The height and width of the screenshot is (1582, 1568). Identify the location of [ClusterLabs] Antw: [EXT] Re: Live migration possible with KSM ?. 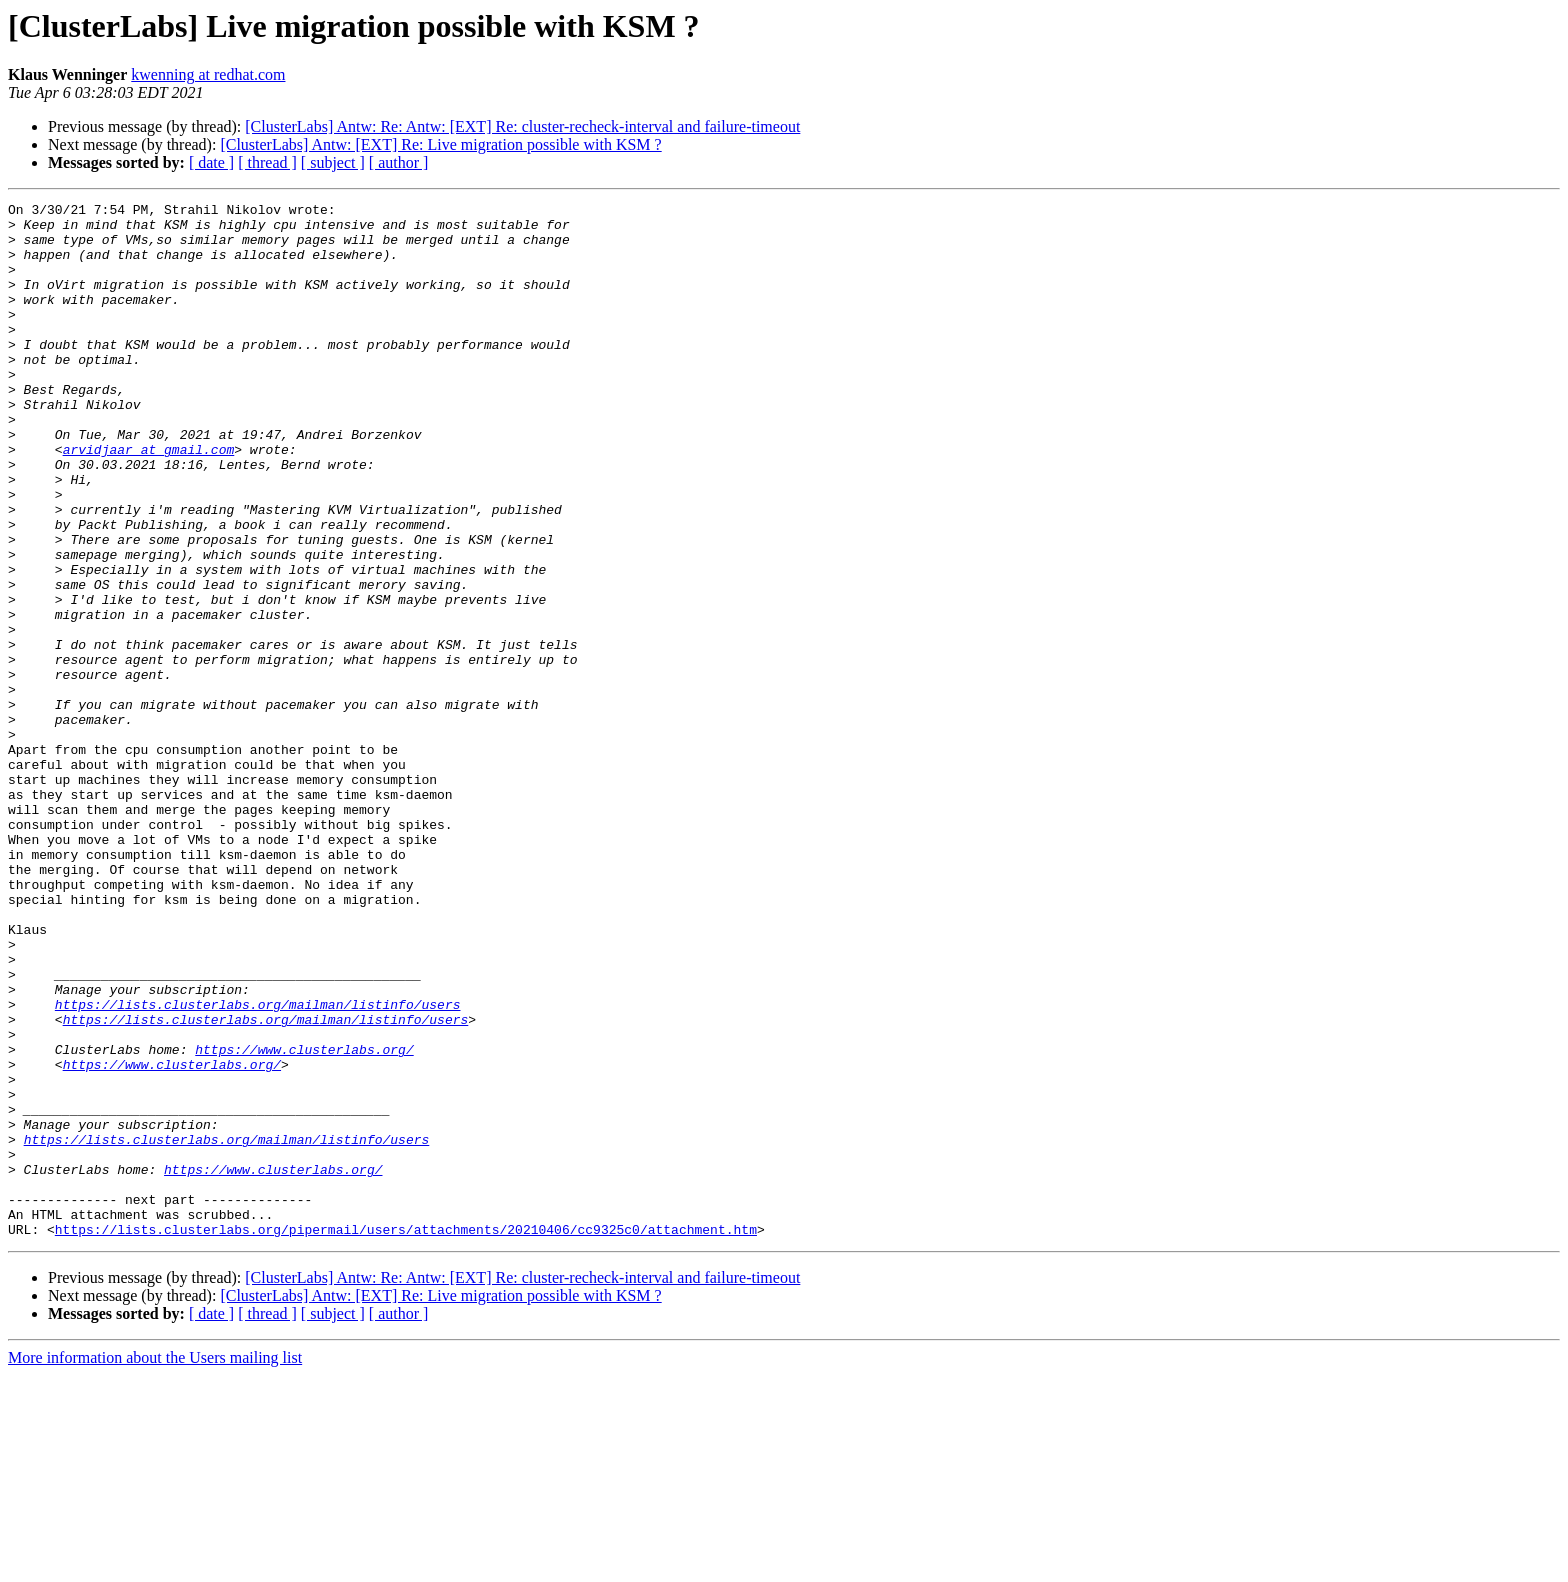
(440, 144).